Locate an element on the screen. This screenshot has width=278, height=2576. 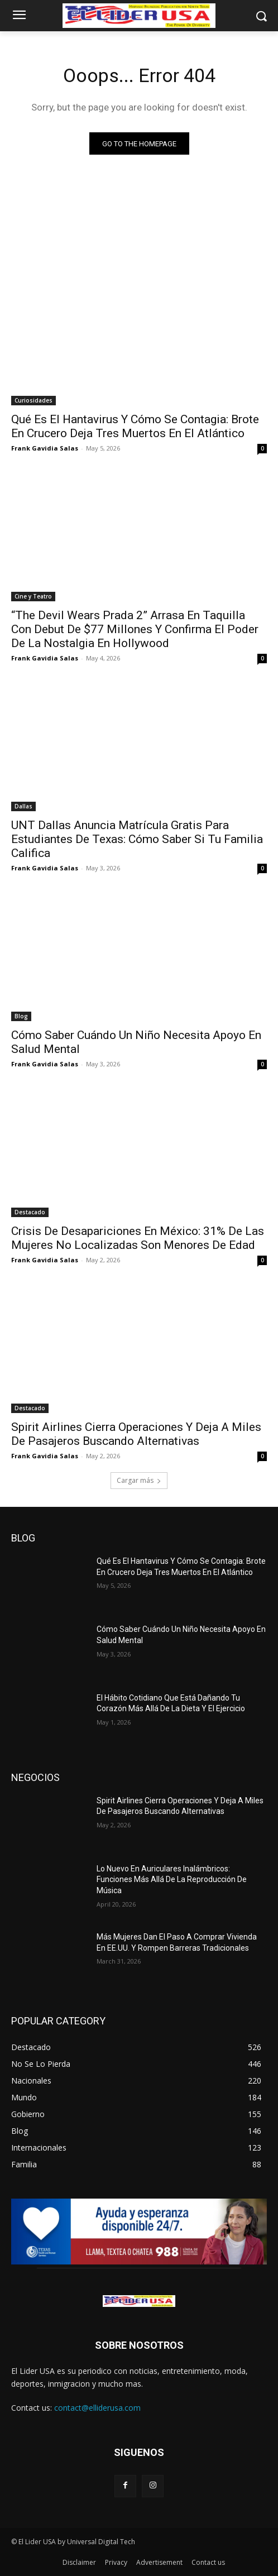
Frank Gavidia Salas is located at coordinates (44, 448).